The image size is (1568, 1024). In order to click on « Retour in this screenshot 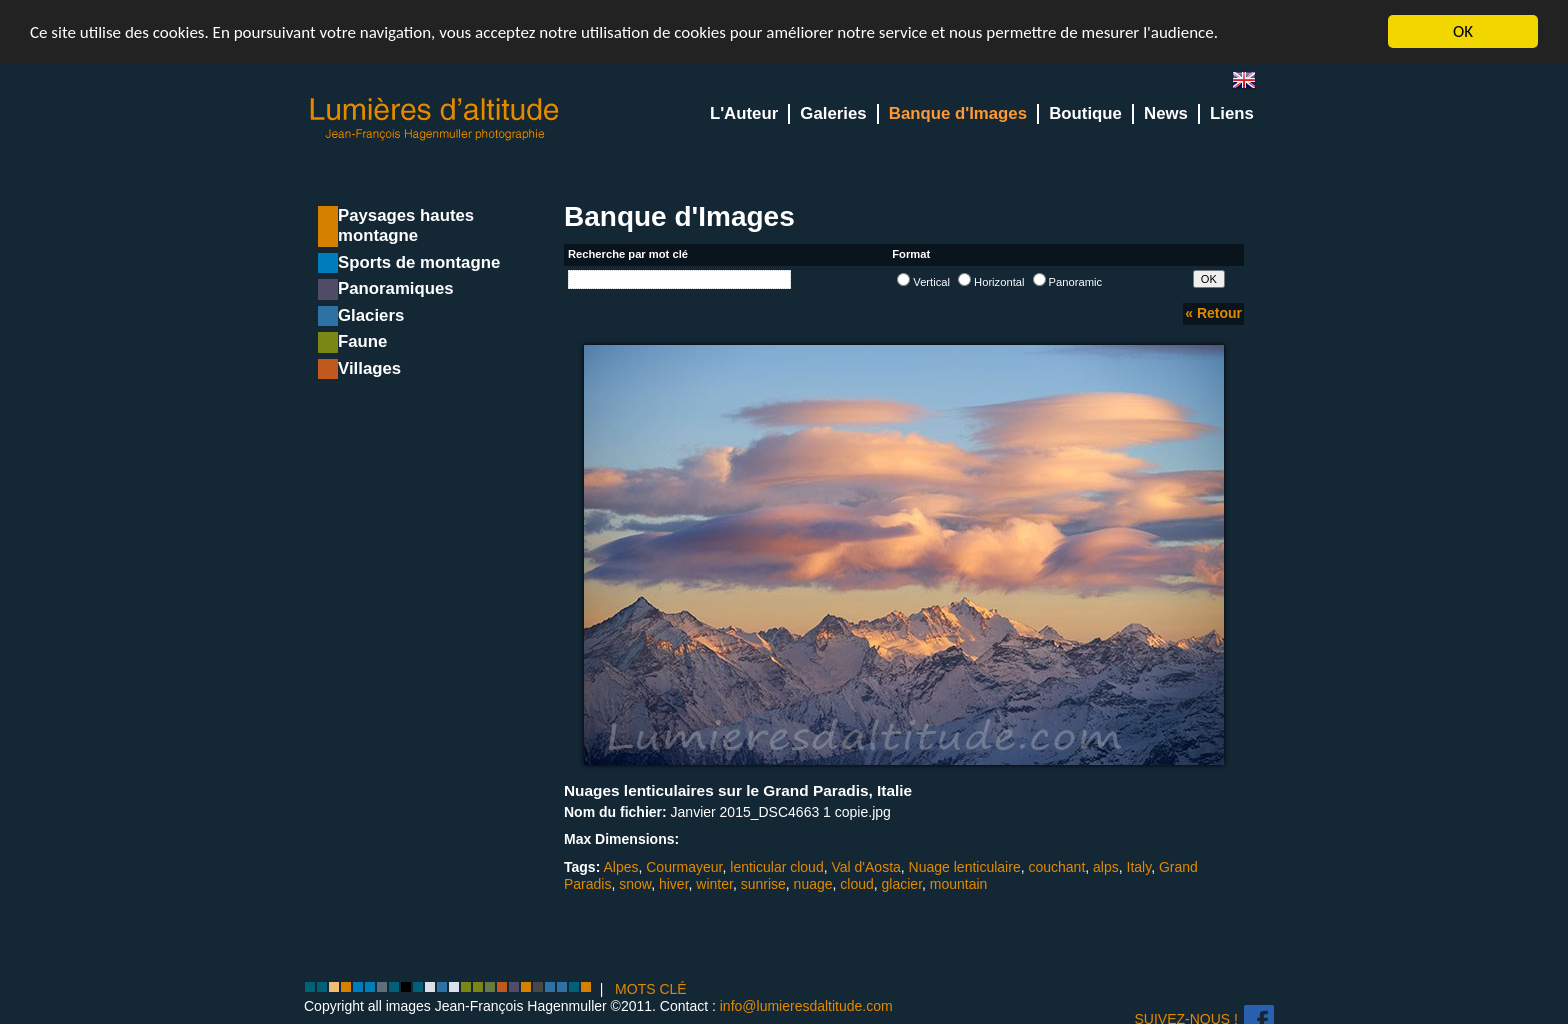, I will do `click(1213, 313)`.